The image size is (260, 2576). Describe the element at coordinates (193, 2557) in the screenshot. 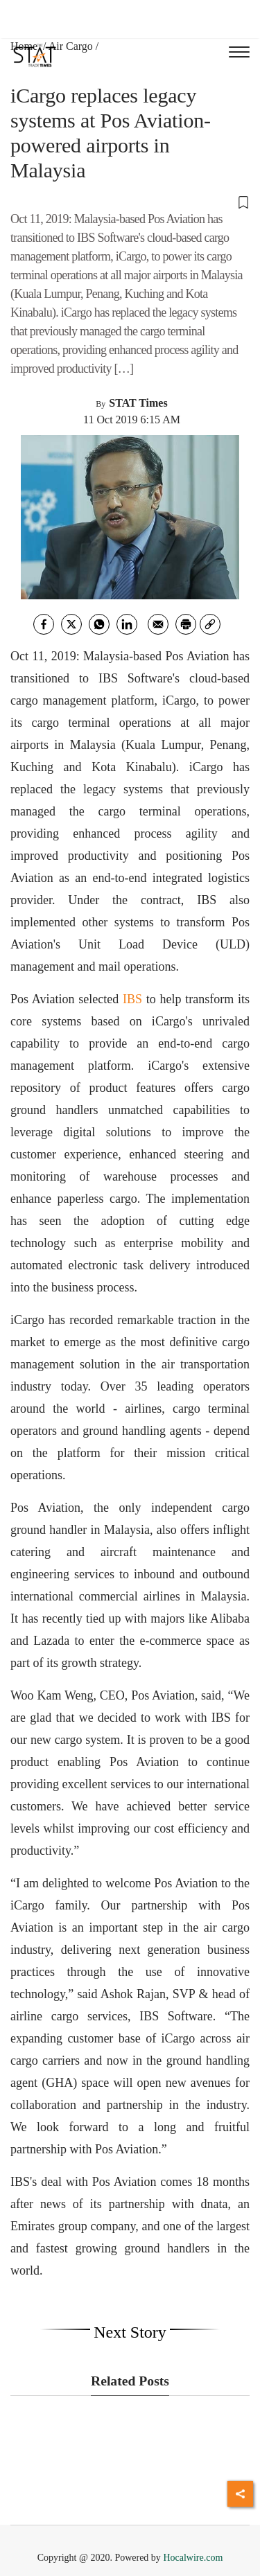

I see `Hocalwire.com` at that location.